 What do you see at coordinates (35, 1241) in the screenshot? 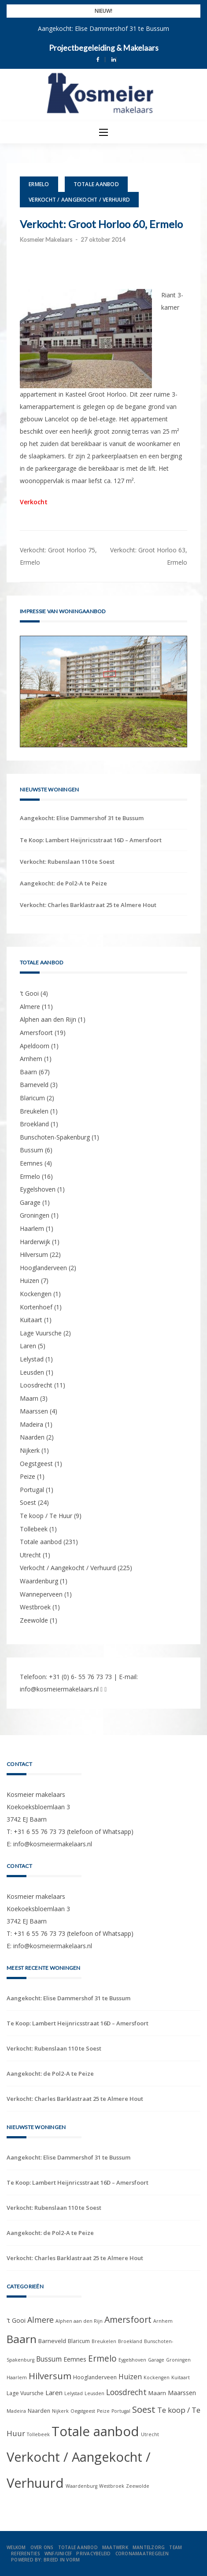
I see `Harderwijk` at bounding box center [35, 1241].